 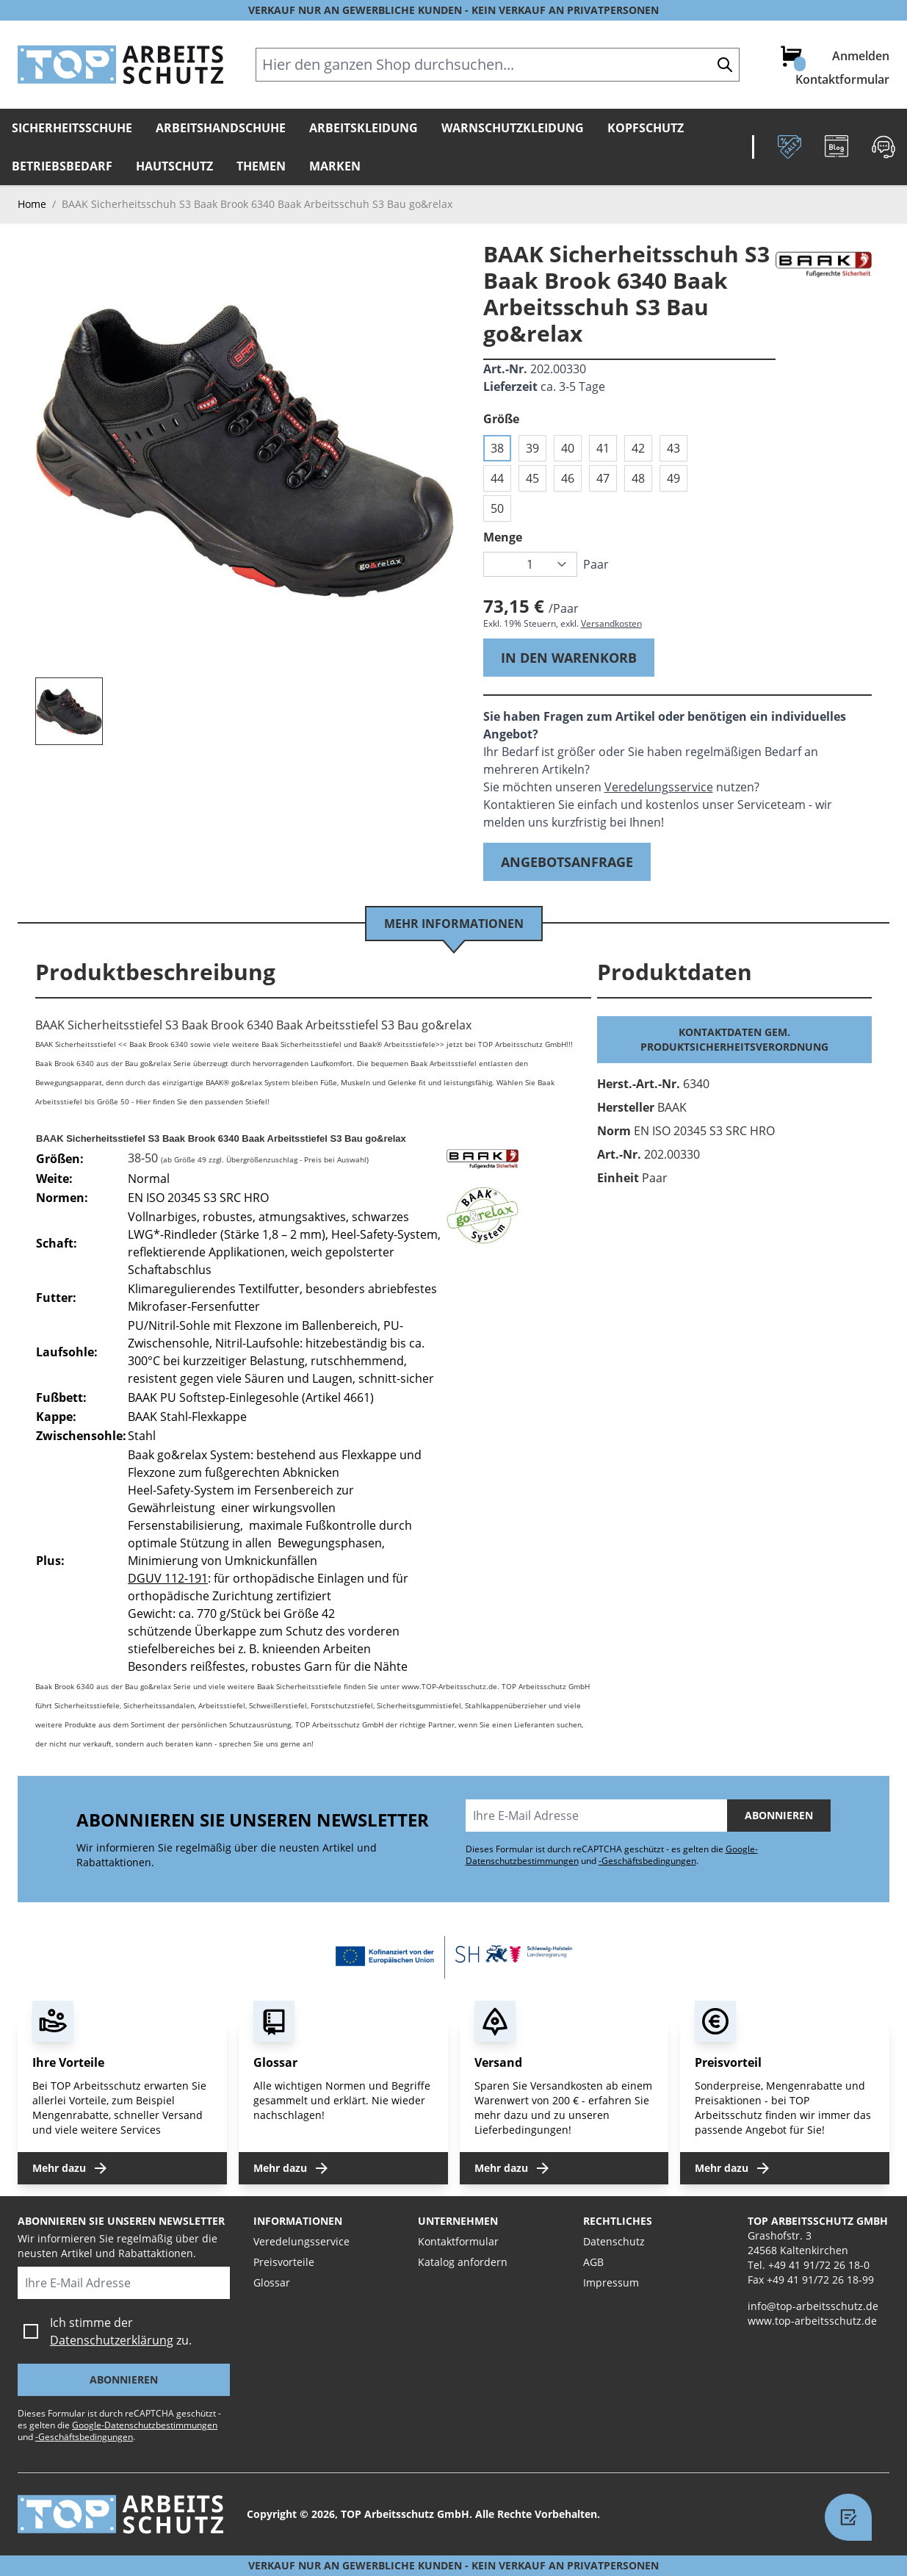 What do you see at coordinates (168, 1578) in the screenshot?
I see `DGUV 112-191` at bounding box center [168, 1578].